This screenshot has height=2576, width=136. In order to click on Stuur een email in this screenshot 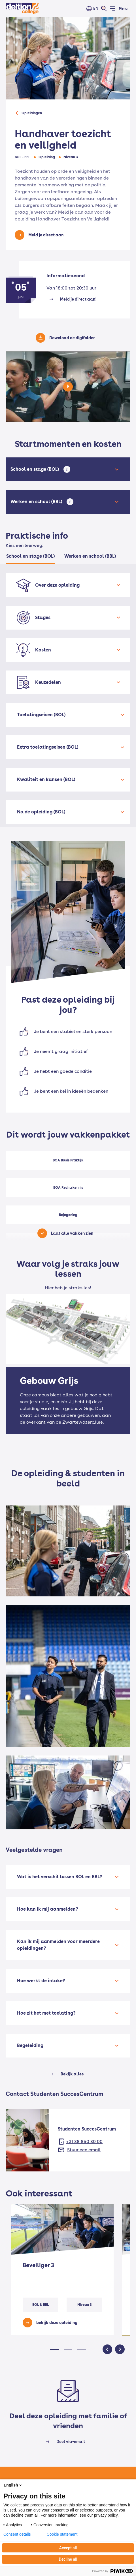, I will do `click(84, 2149)`.